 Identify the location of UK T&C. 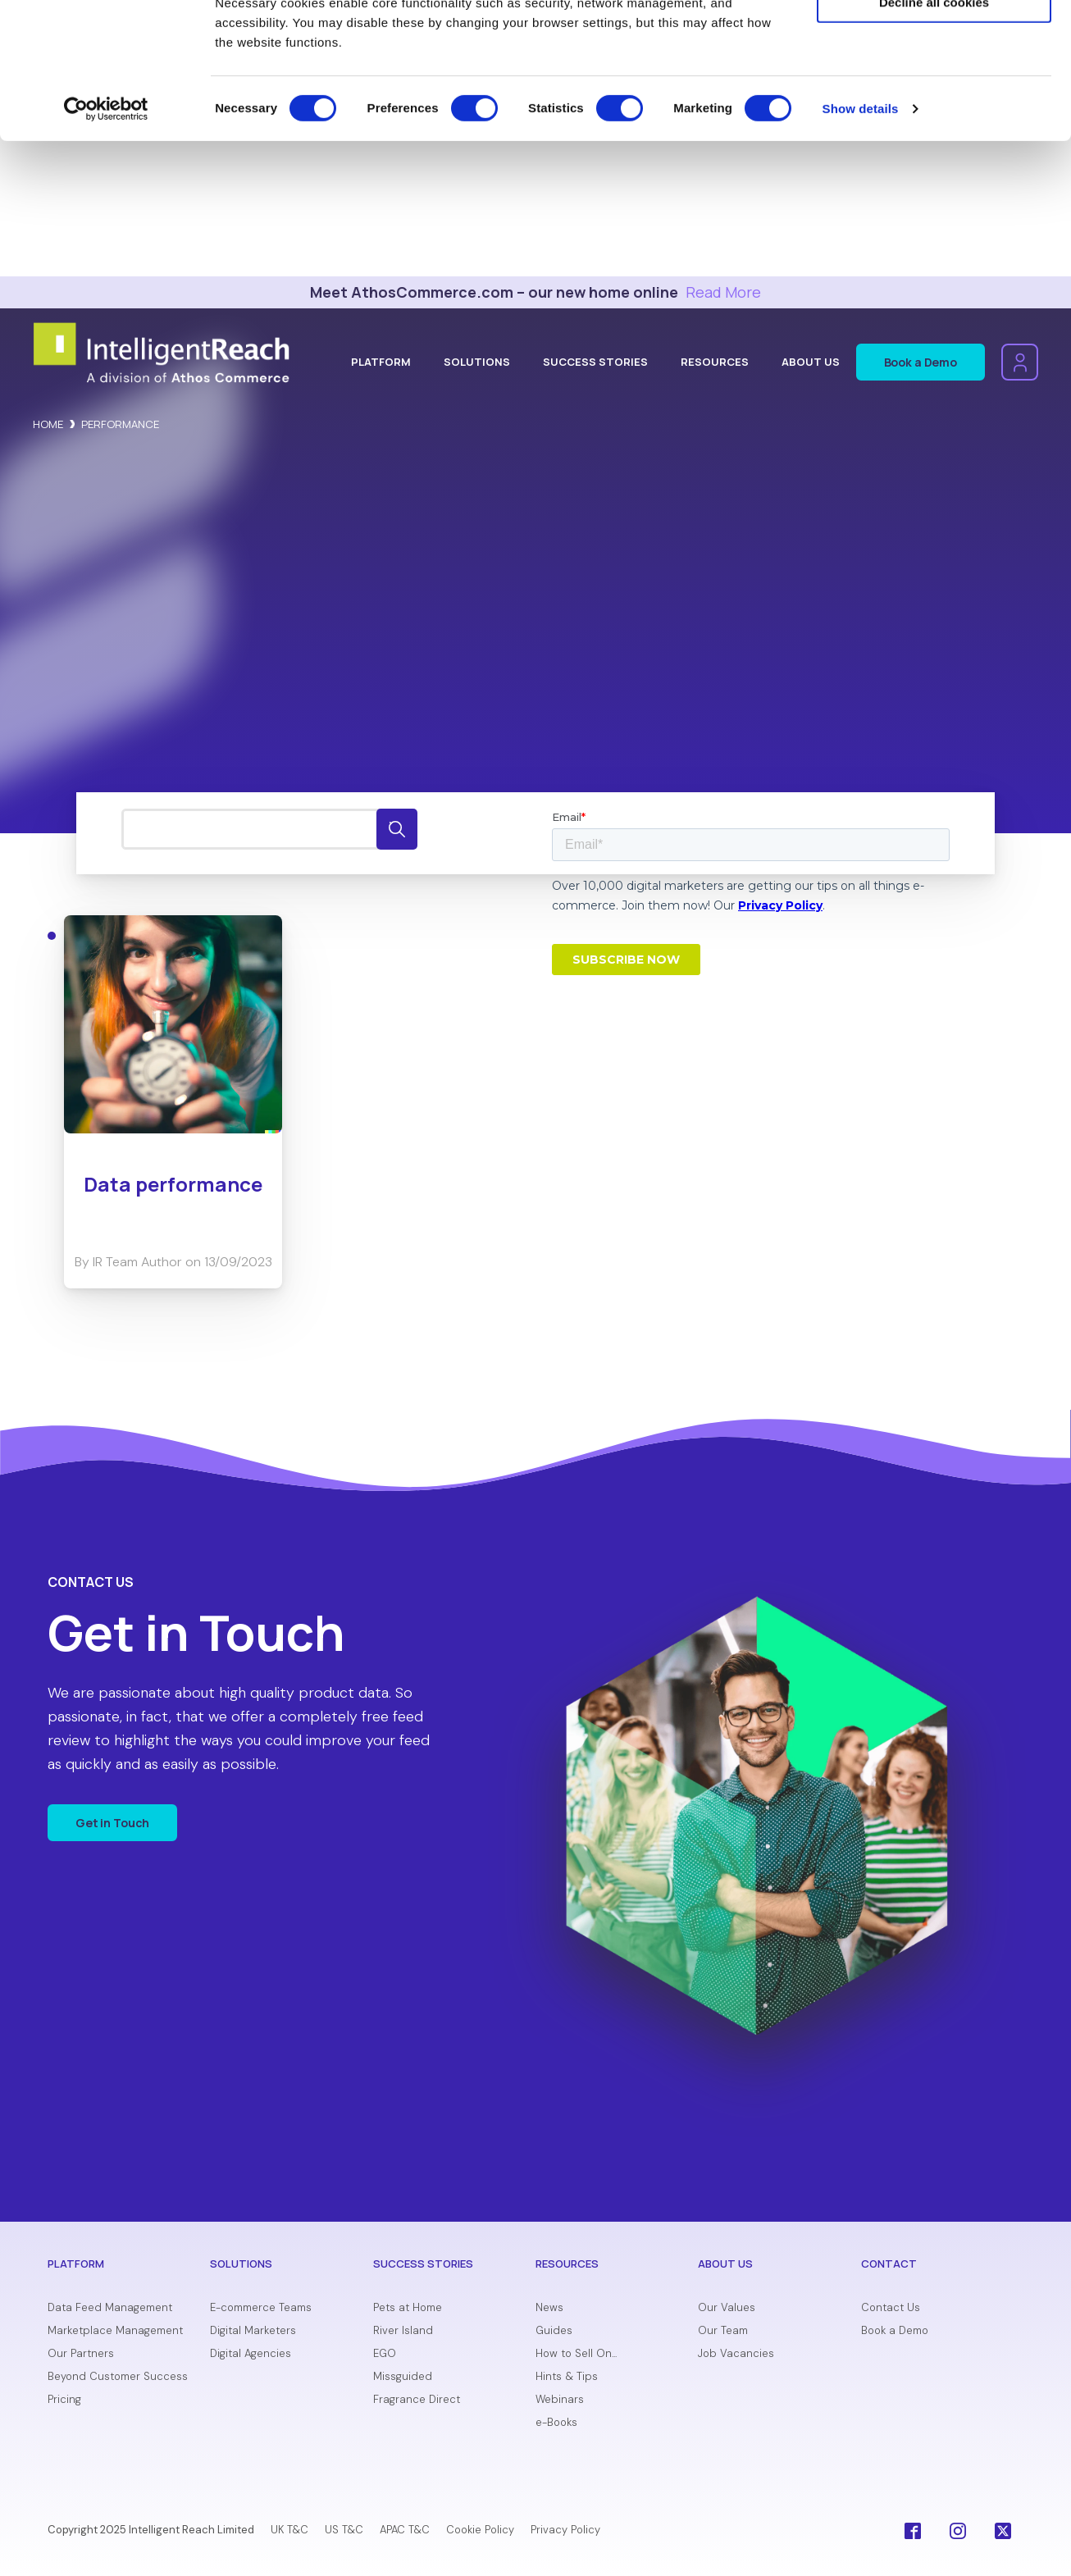
(289, 2530).